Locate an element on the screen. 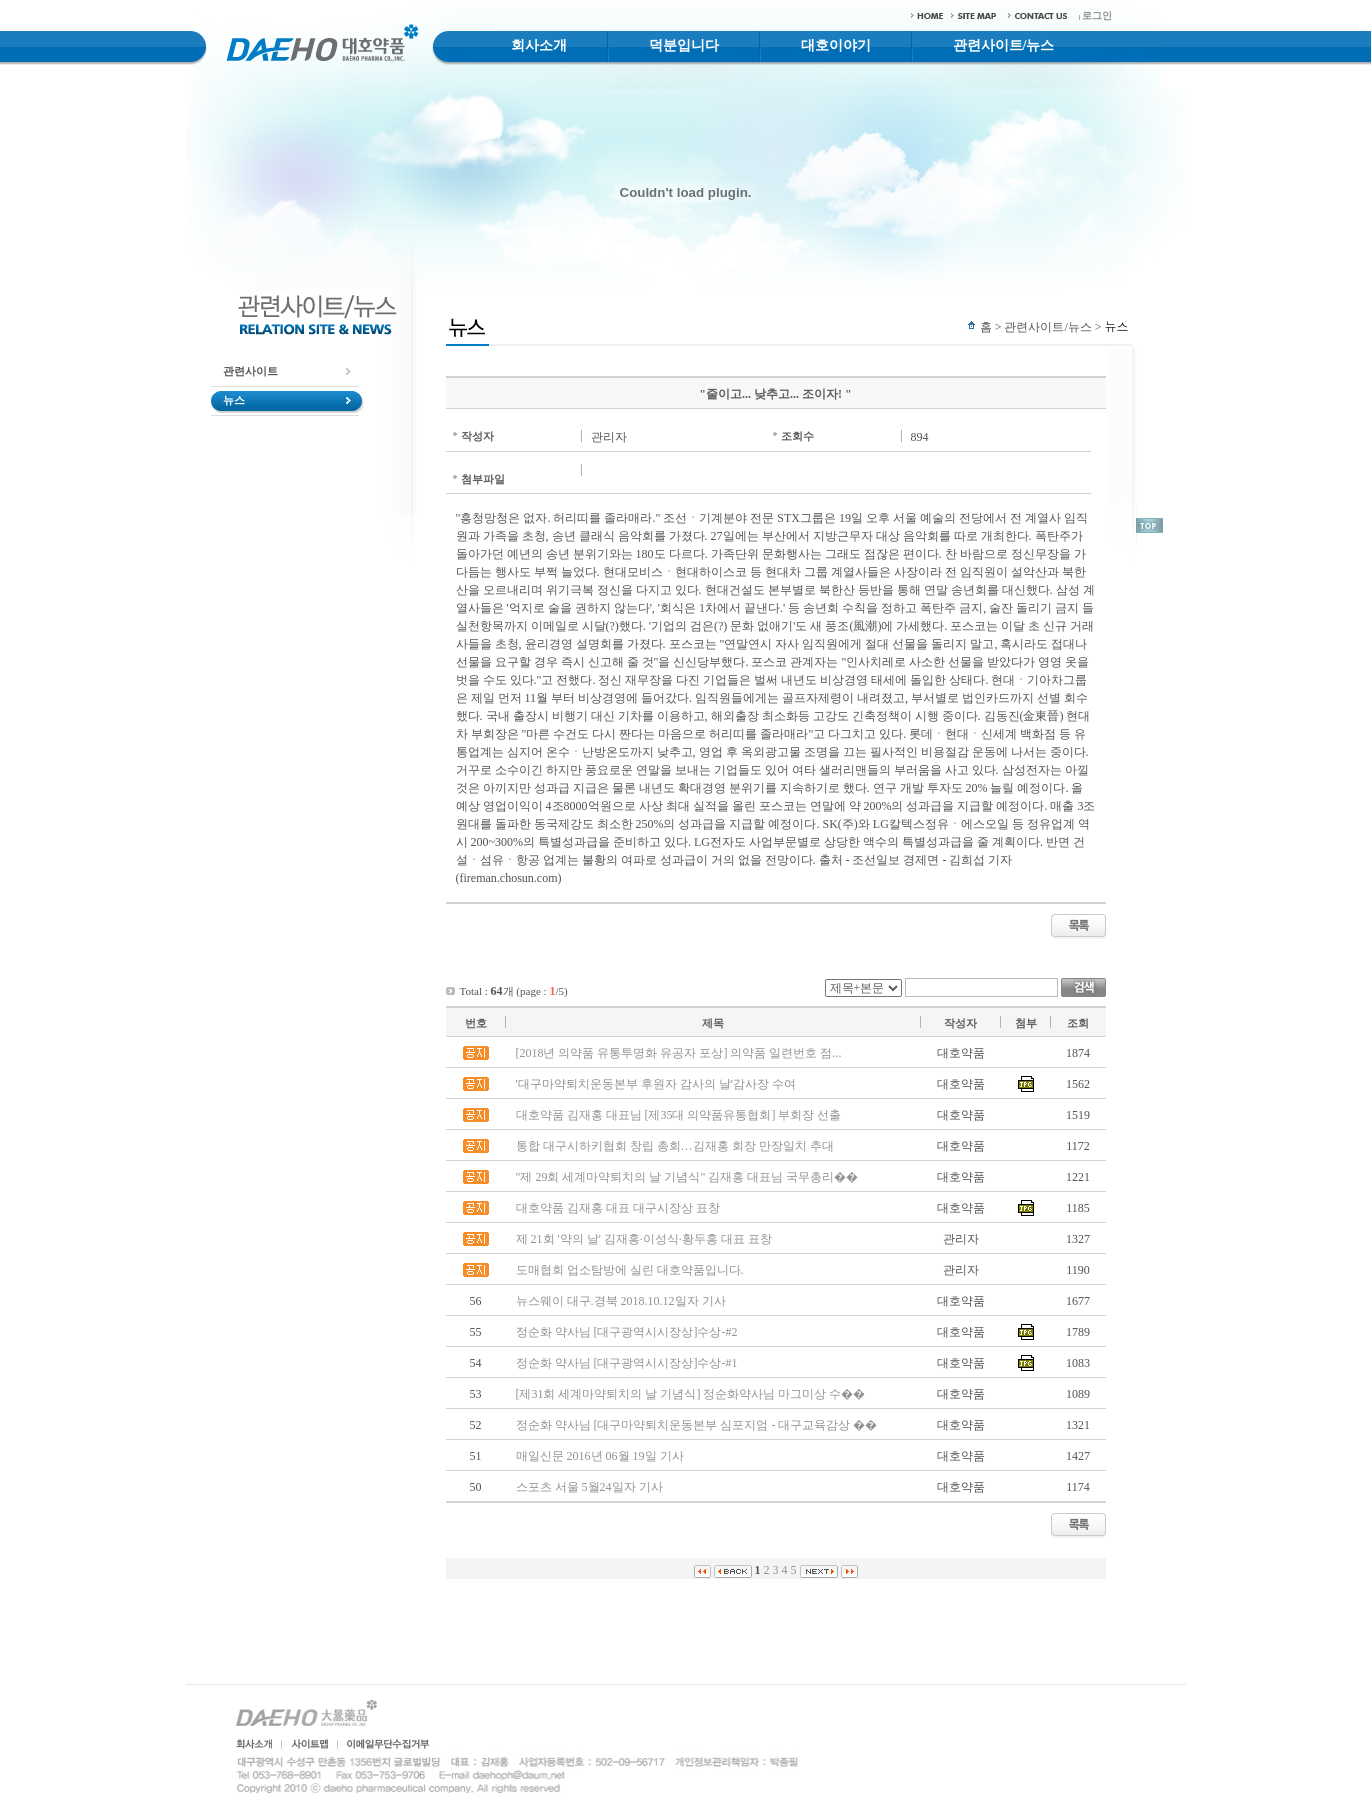  뉴스 is located at coordinates (234, 400).